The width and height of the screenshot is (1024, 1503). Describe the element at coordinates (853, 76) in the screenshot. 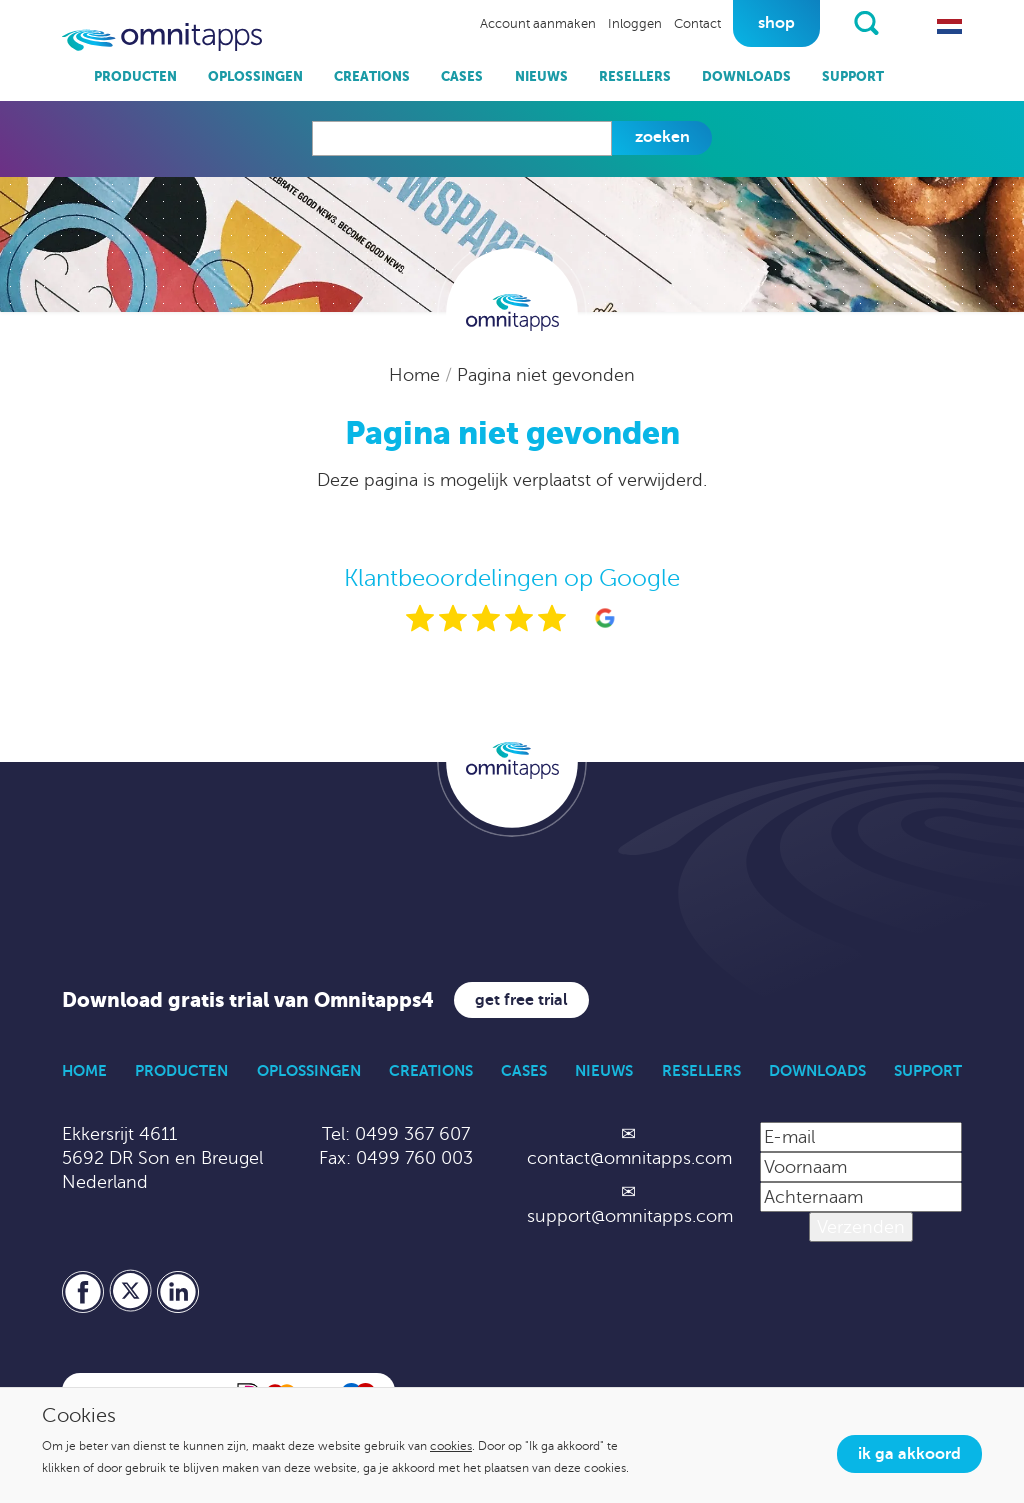

I see `Support` at that location.